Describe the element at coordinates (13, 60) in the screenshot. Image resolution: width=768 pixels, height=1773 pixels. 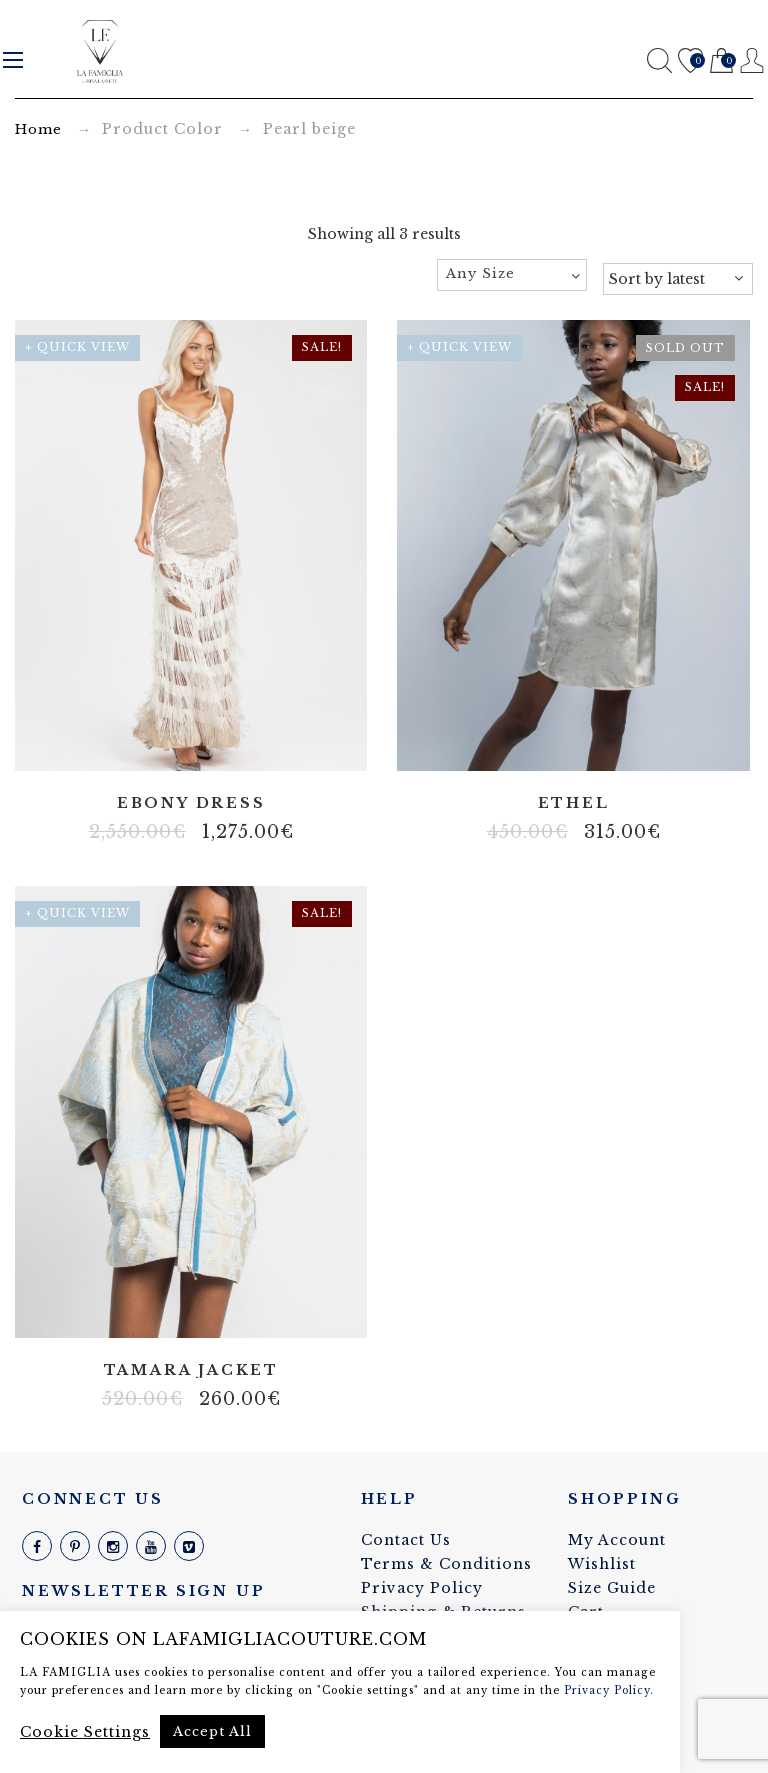
I see `Menu` at that location.